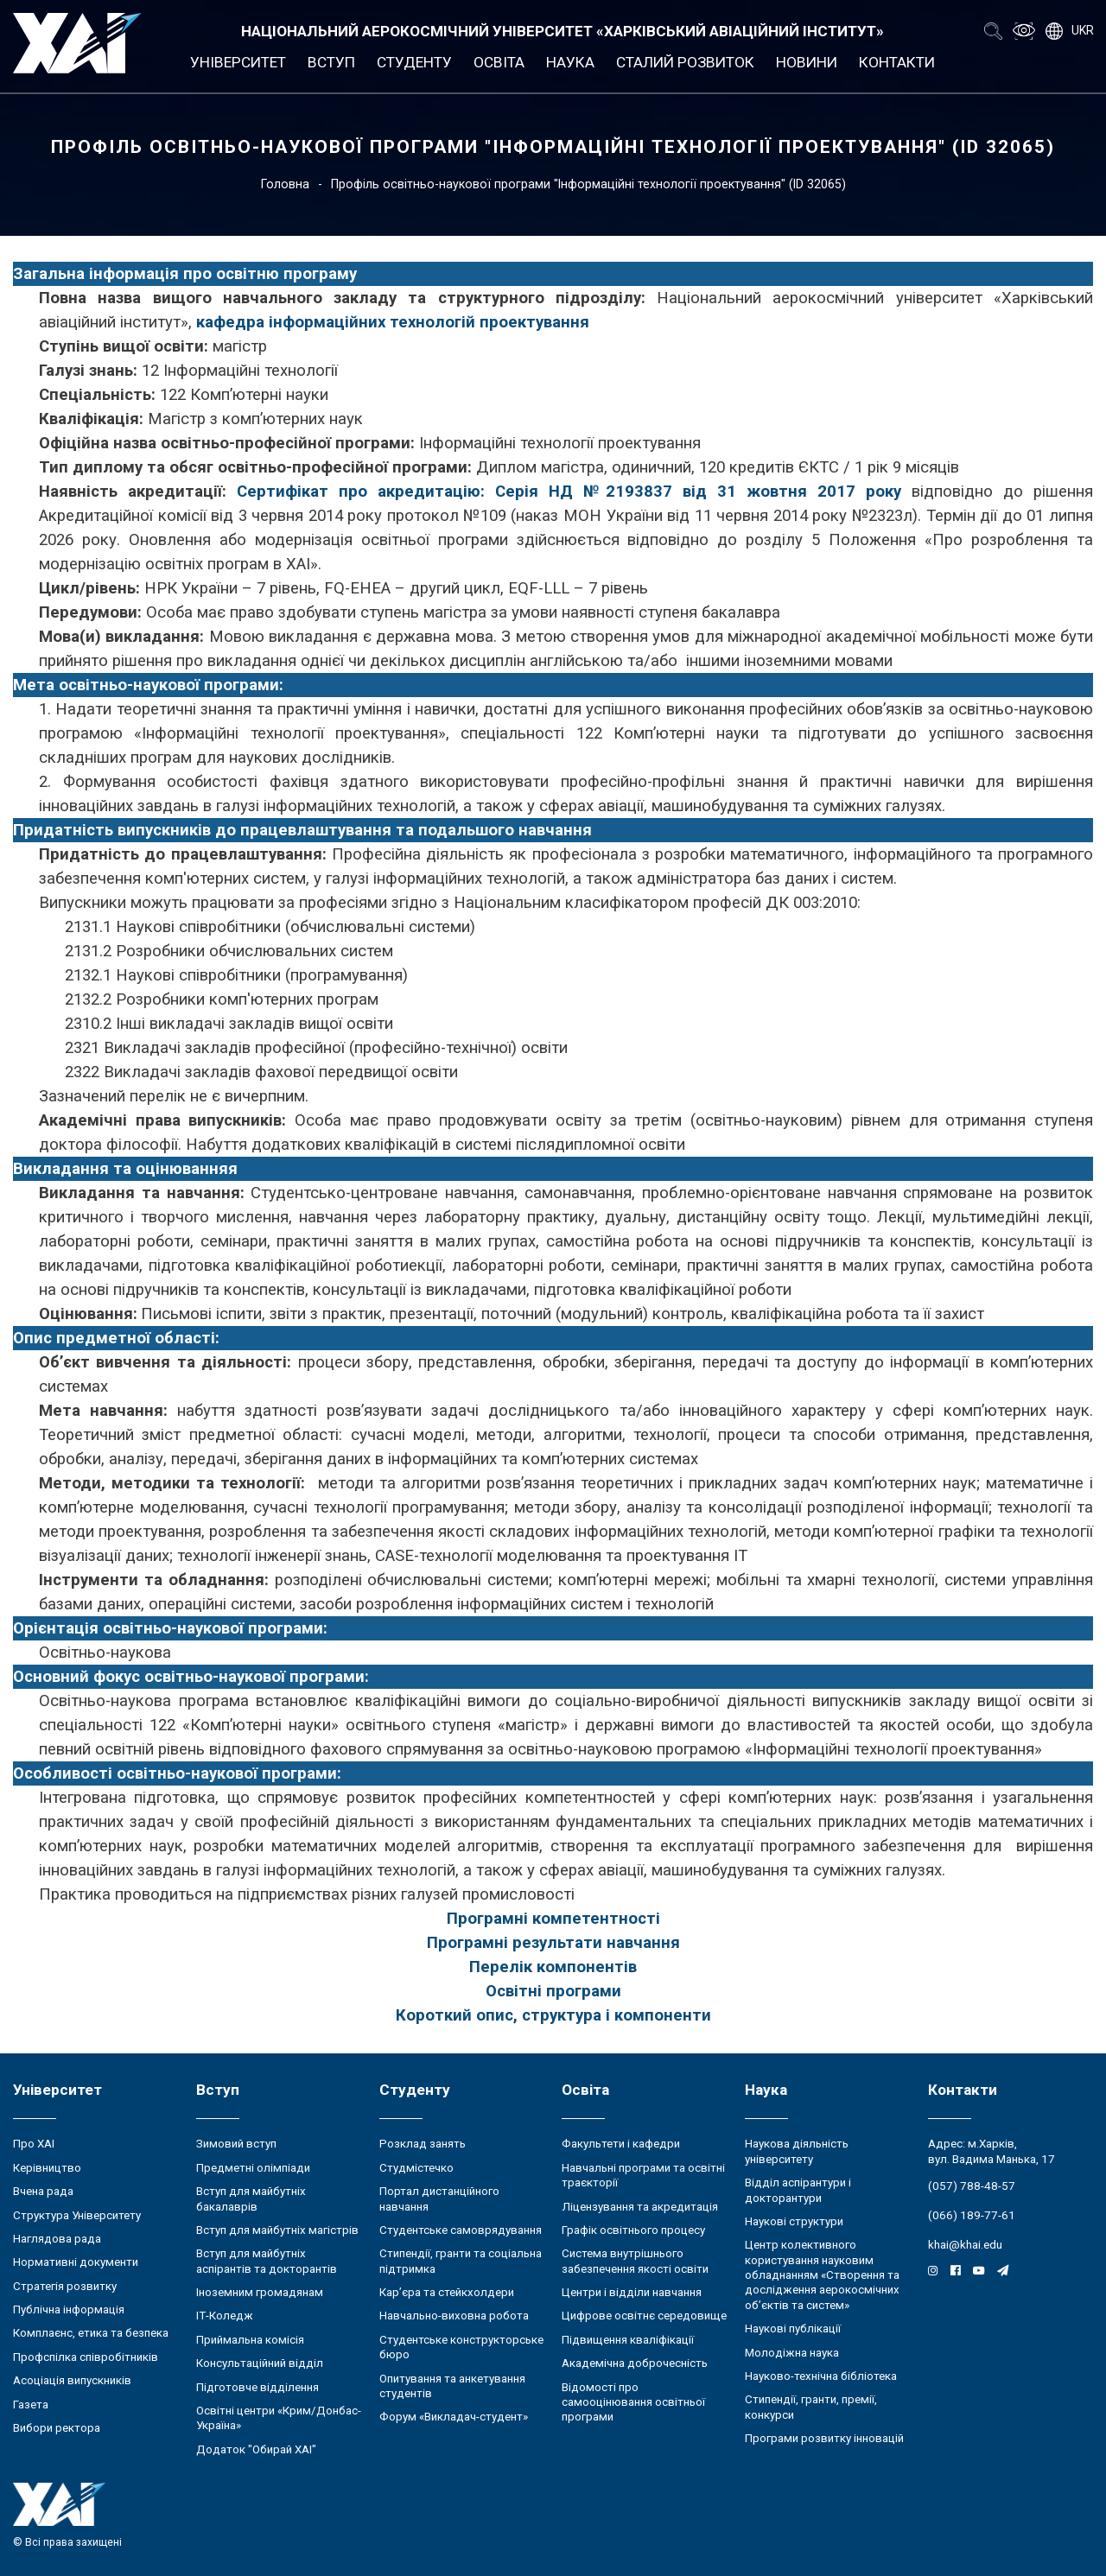 This screenshot has height=2576, width=1106. Describe the element at coordinates (635, 2363) in the screenshot. I see `Академічна доброчесність` at that location.